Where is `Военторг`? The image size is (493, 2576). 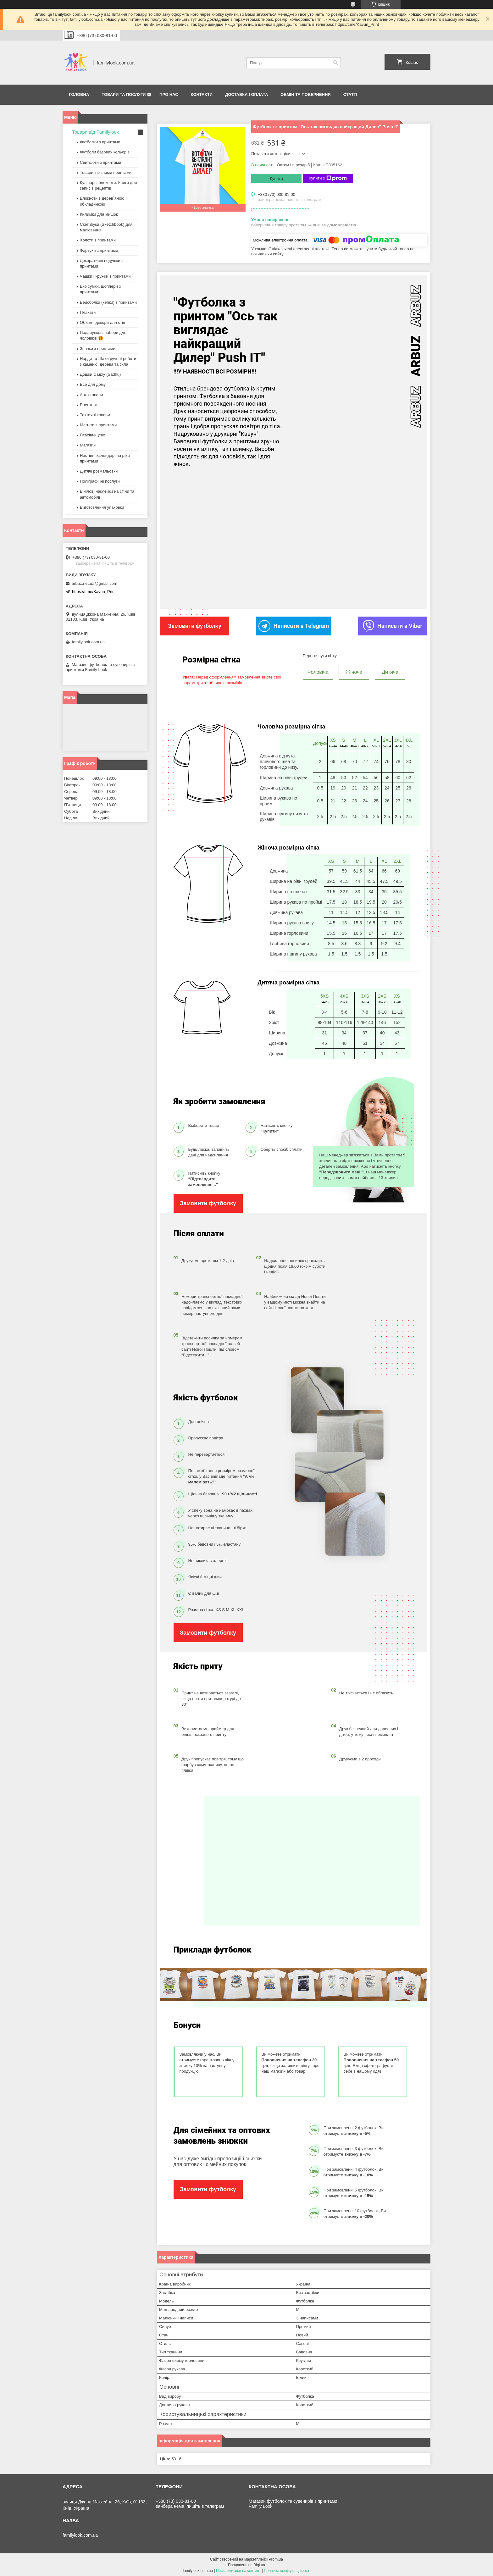 Военторг is located at coordinates (88, 404).